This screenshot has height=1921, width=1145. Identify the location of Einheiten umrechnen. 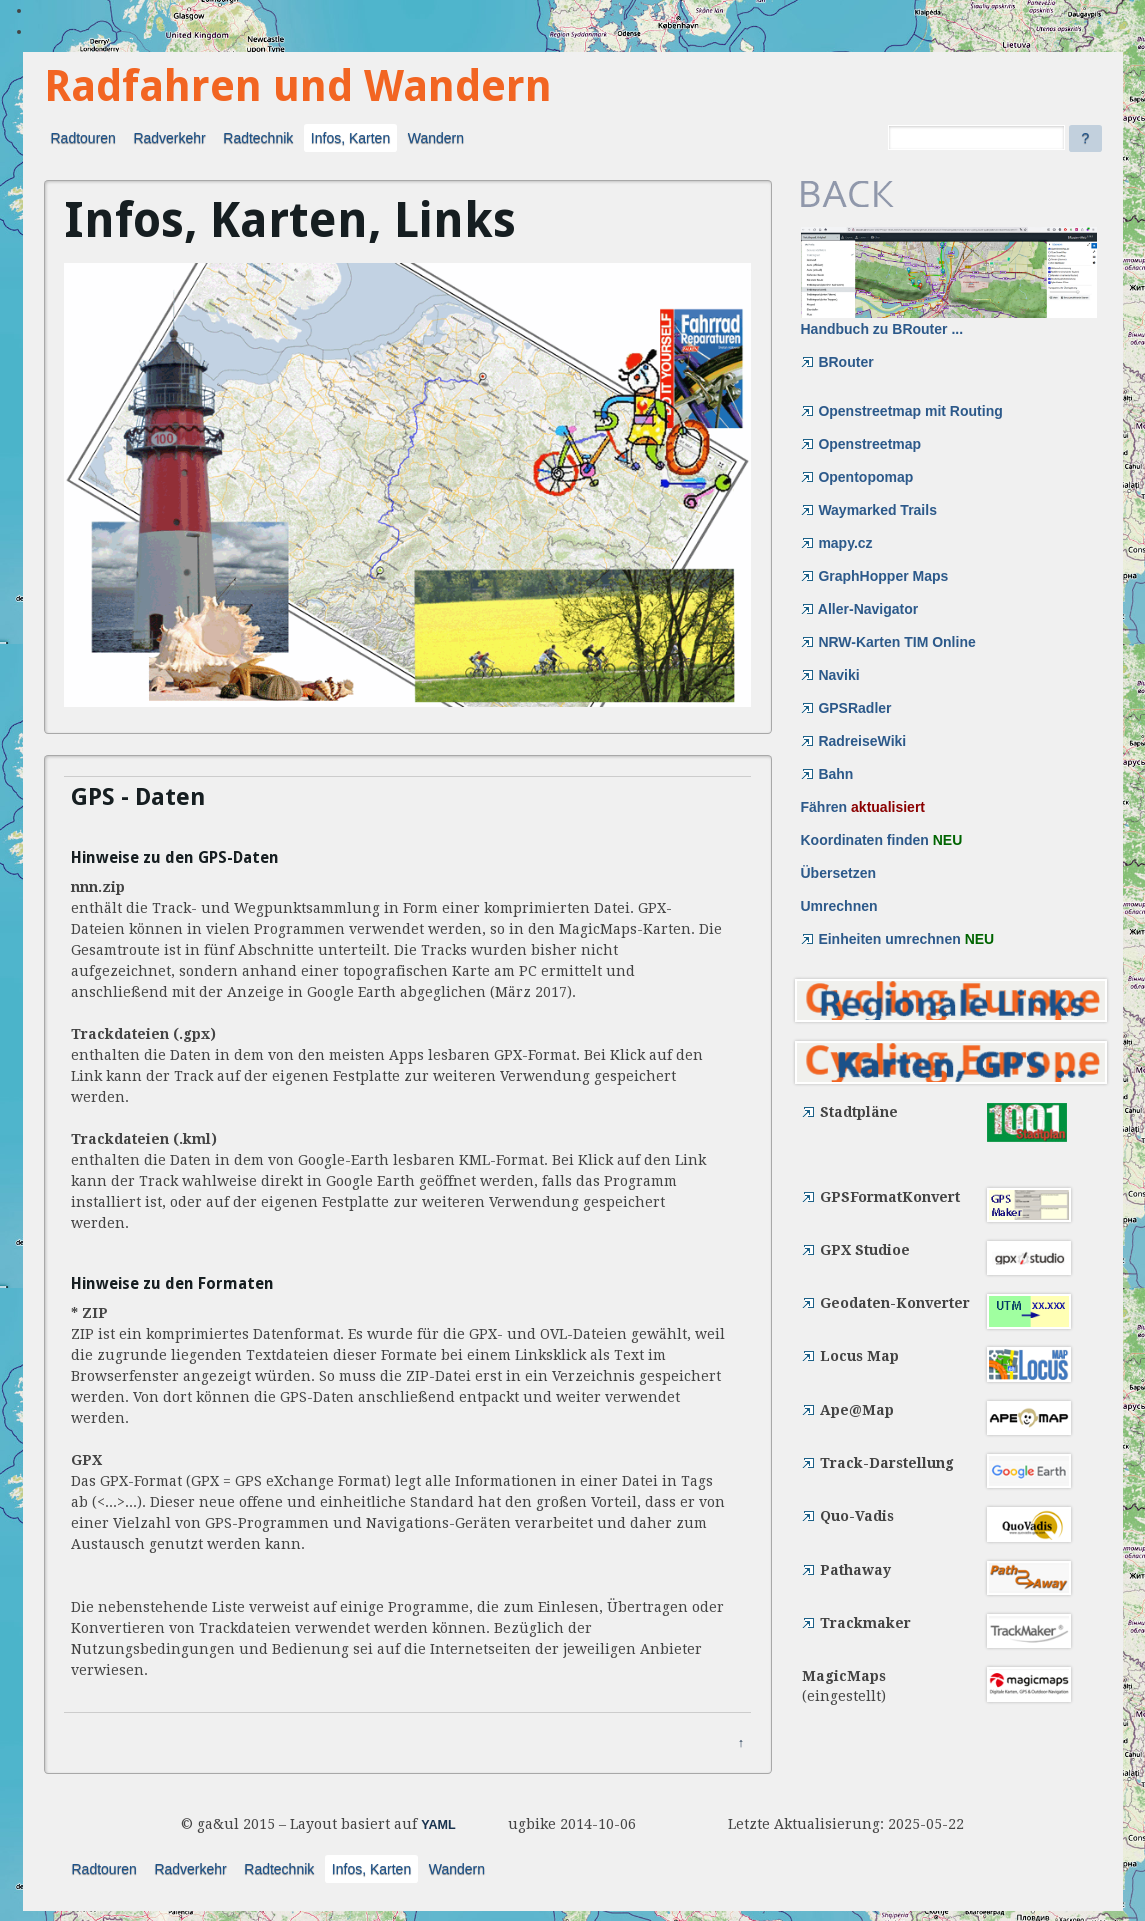
(898, 939).